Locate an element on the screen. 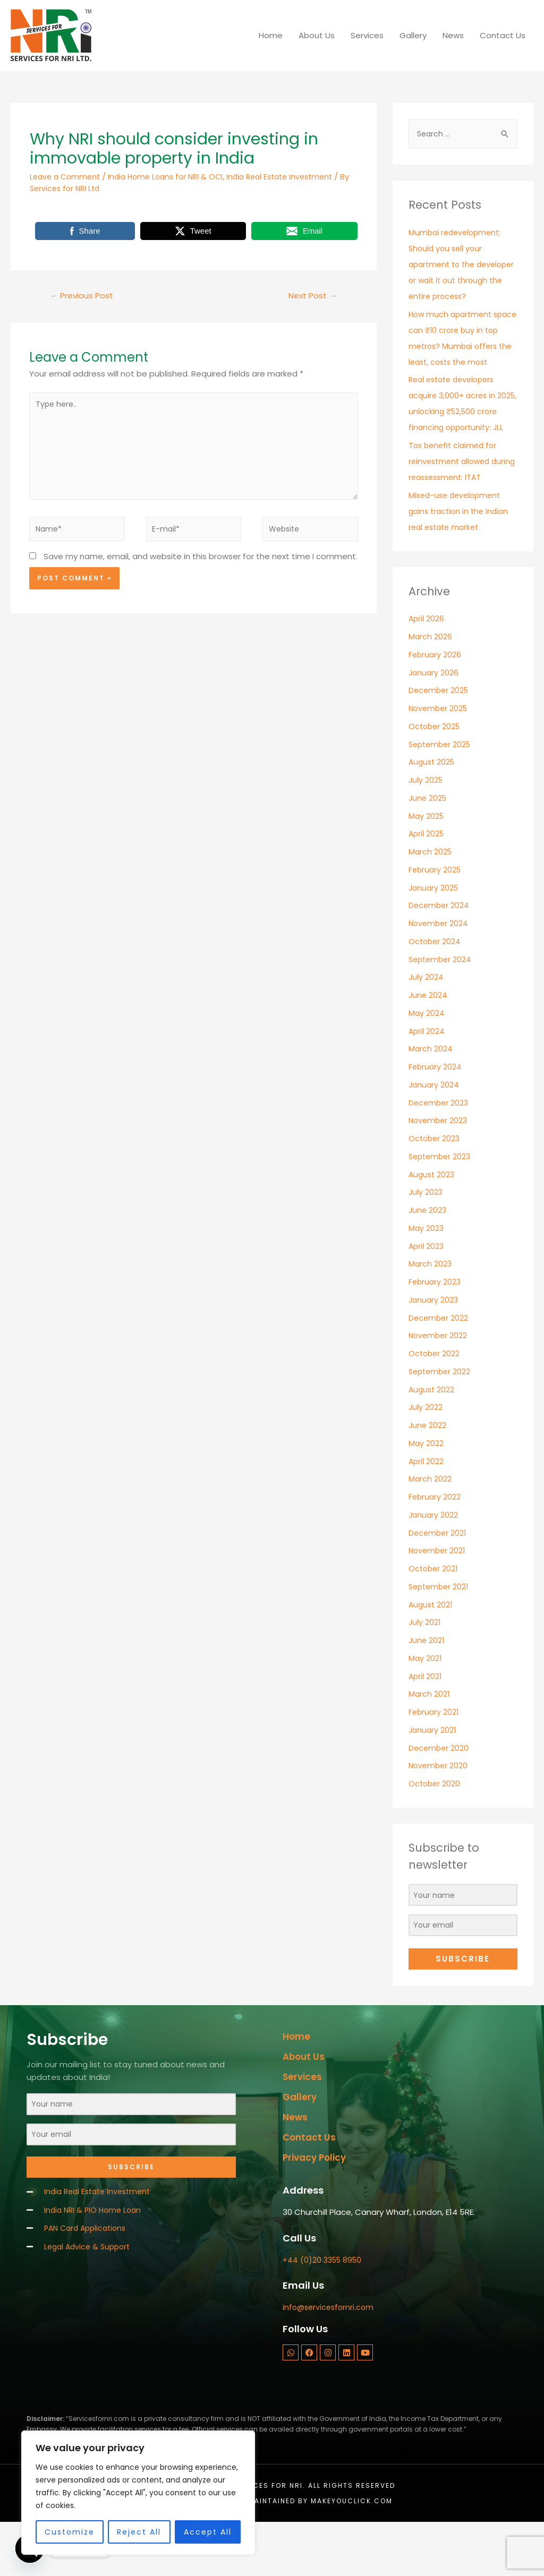 Image resolution: width=544 pixels, height=2576 pixels. August 2021 is located at coordinates (432, 1652).